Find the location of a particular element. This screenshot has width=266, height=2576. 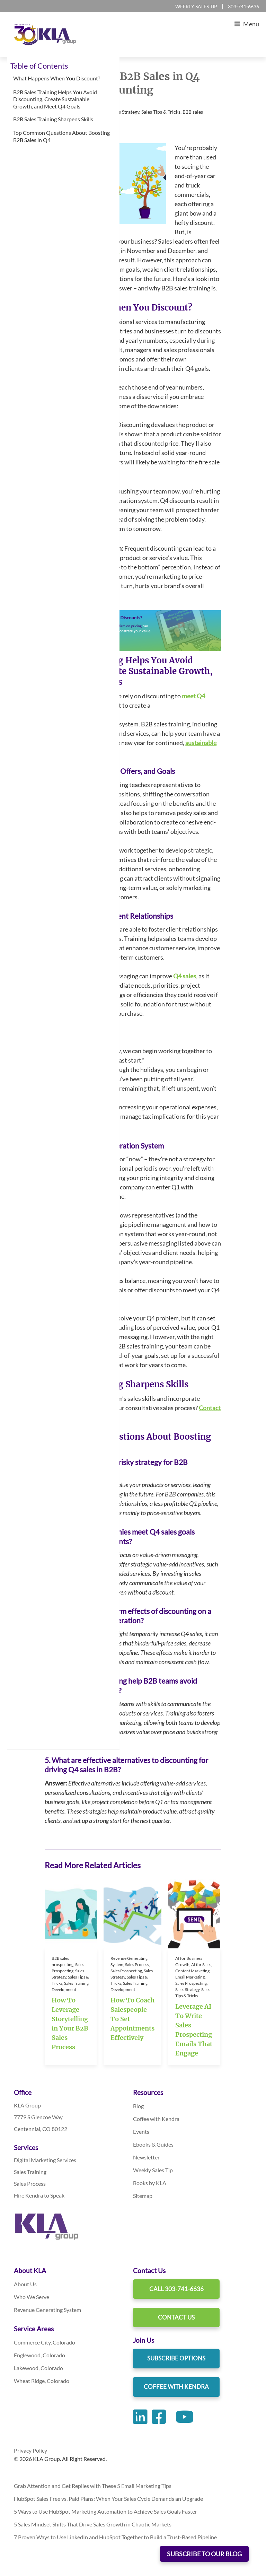

Digital Marketing Services is located at coordinates (45, 2160).